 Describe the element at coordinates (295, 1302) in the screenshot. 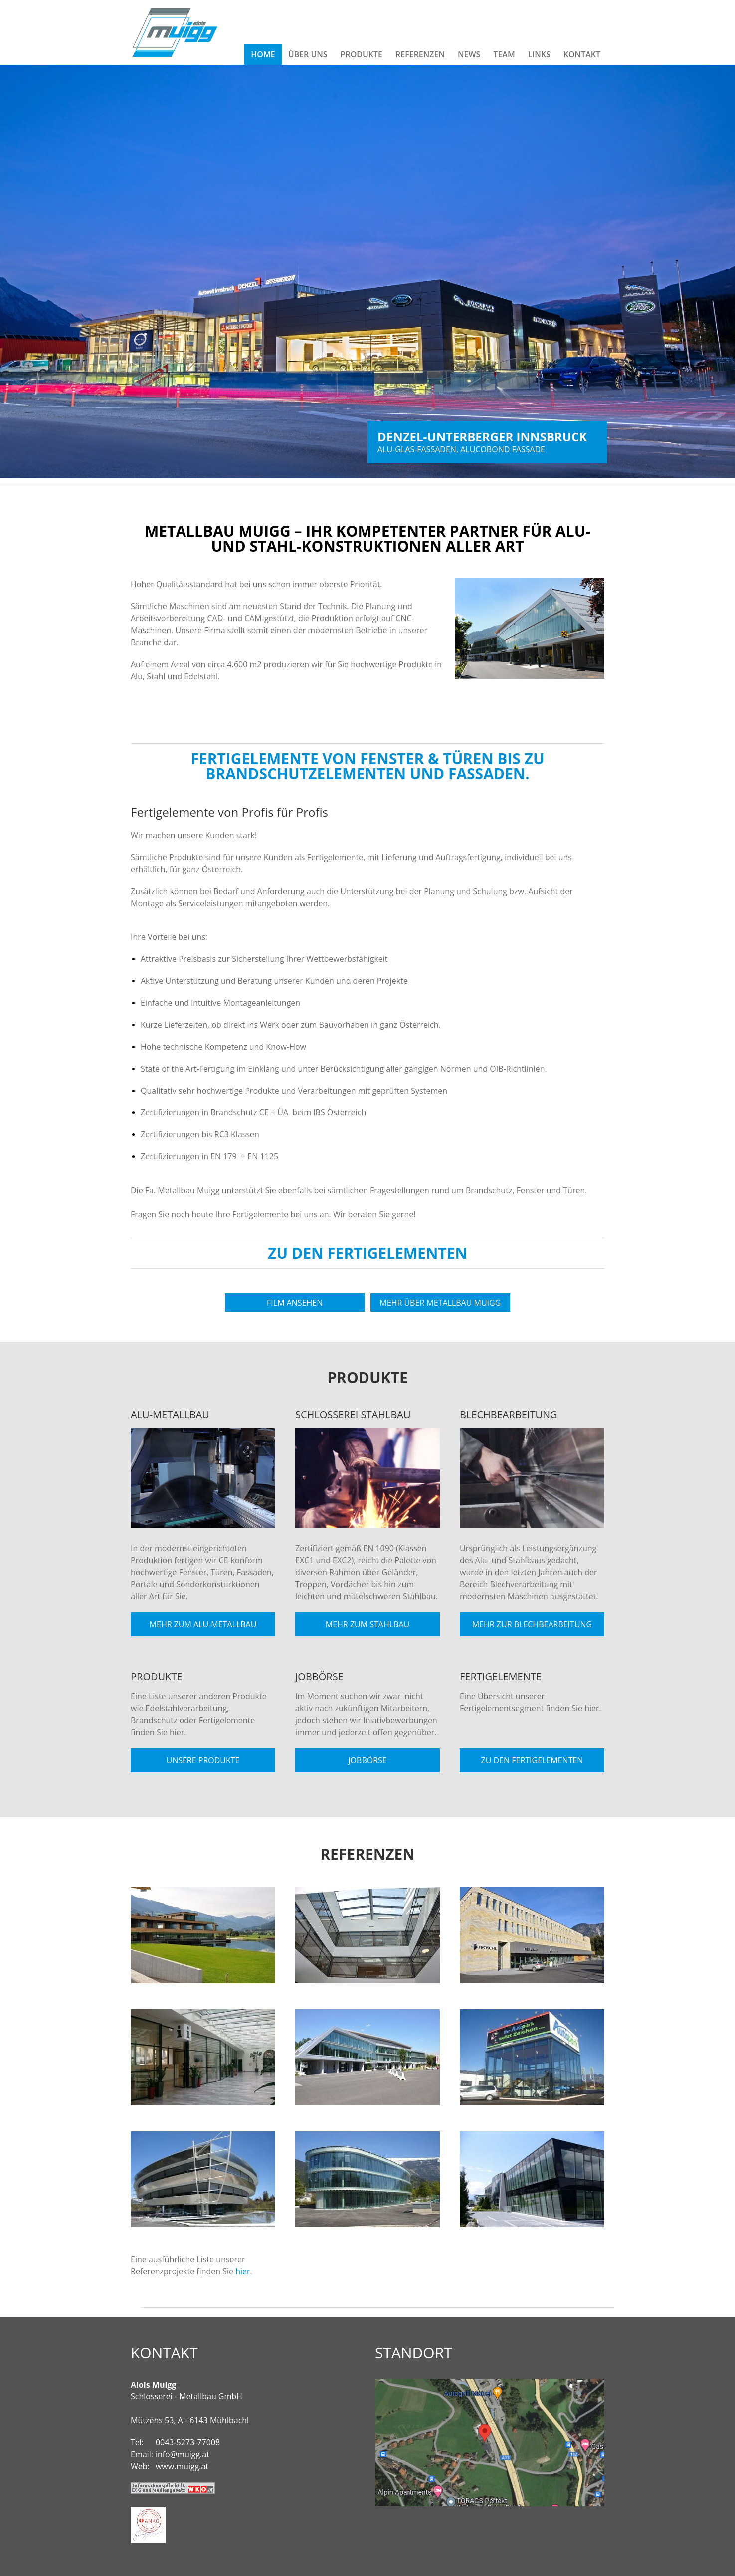

I see `Film ansehen` at that location.